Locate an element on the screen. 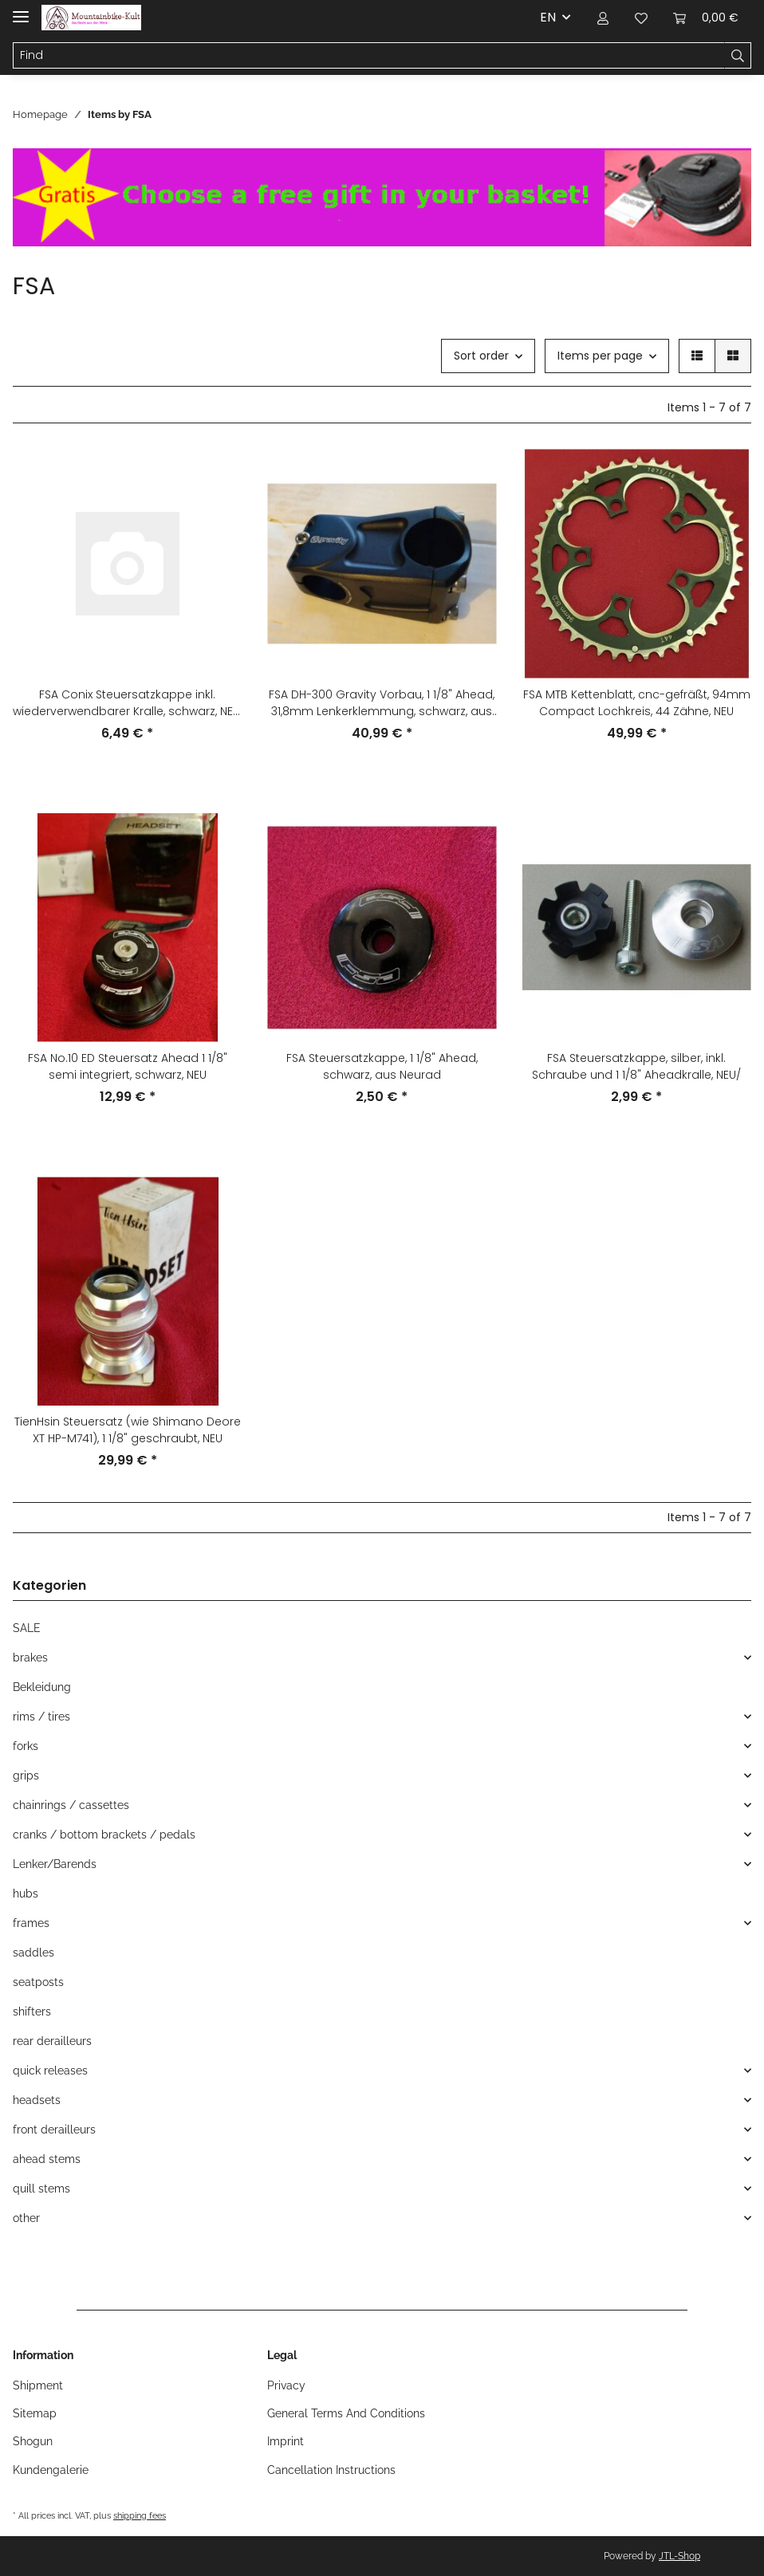 The height and width of the screenshot is (2576, 764). FSA Conix Steuersatzkappe inkl. wiederverwendbarer Kralle, schwarz, NEU, leichte Lagerspuren is located at coordinates (127, 703).